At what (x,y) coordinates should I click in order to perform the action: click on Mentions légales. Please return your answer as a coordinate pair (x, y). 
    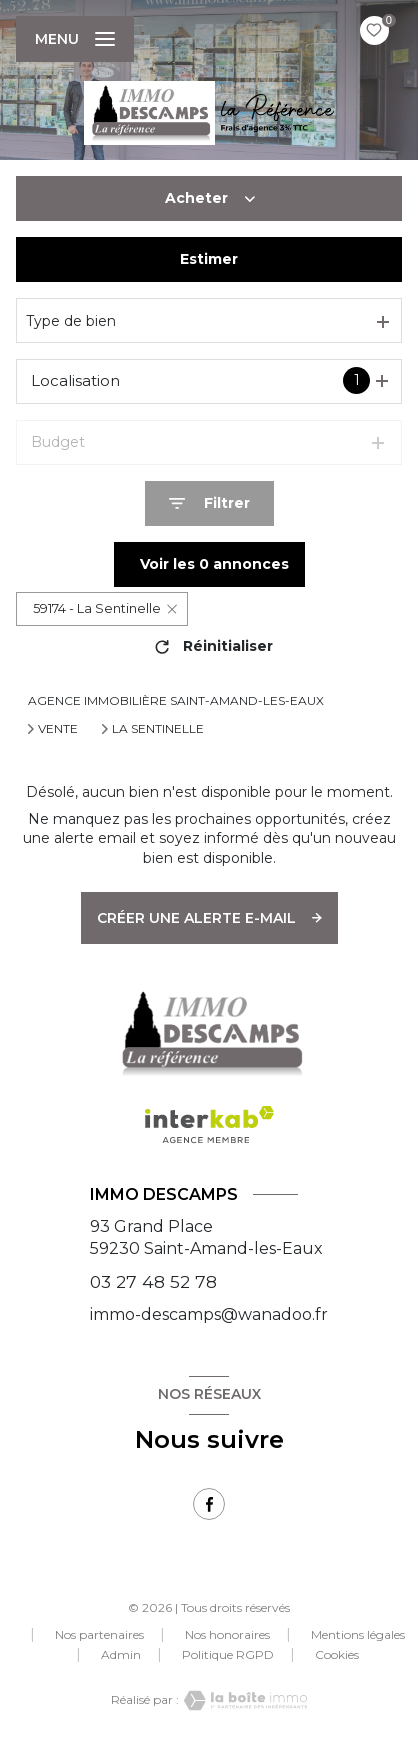
    Looking at the image, I should click on (358, 1634).